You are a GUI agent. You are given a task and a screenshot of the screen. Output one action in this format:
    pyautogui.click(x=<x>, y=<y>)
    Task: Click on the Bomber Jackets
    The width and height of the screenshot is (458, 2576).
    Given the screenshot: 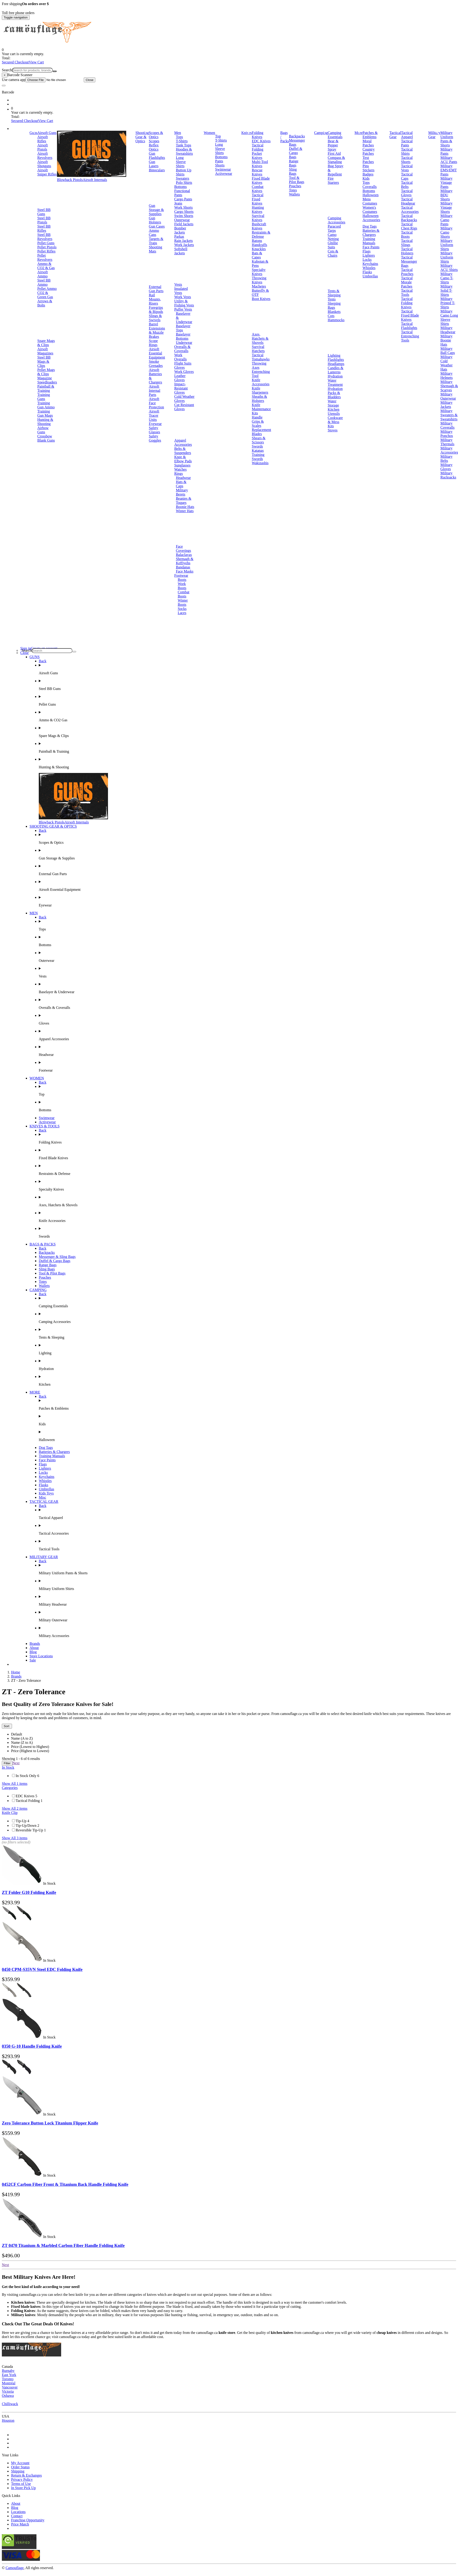 What is the action you would take?
    pyautogui.click(x=180, y=230)
    